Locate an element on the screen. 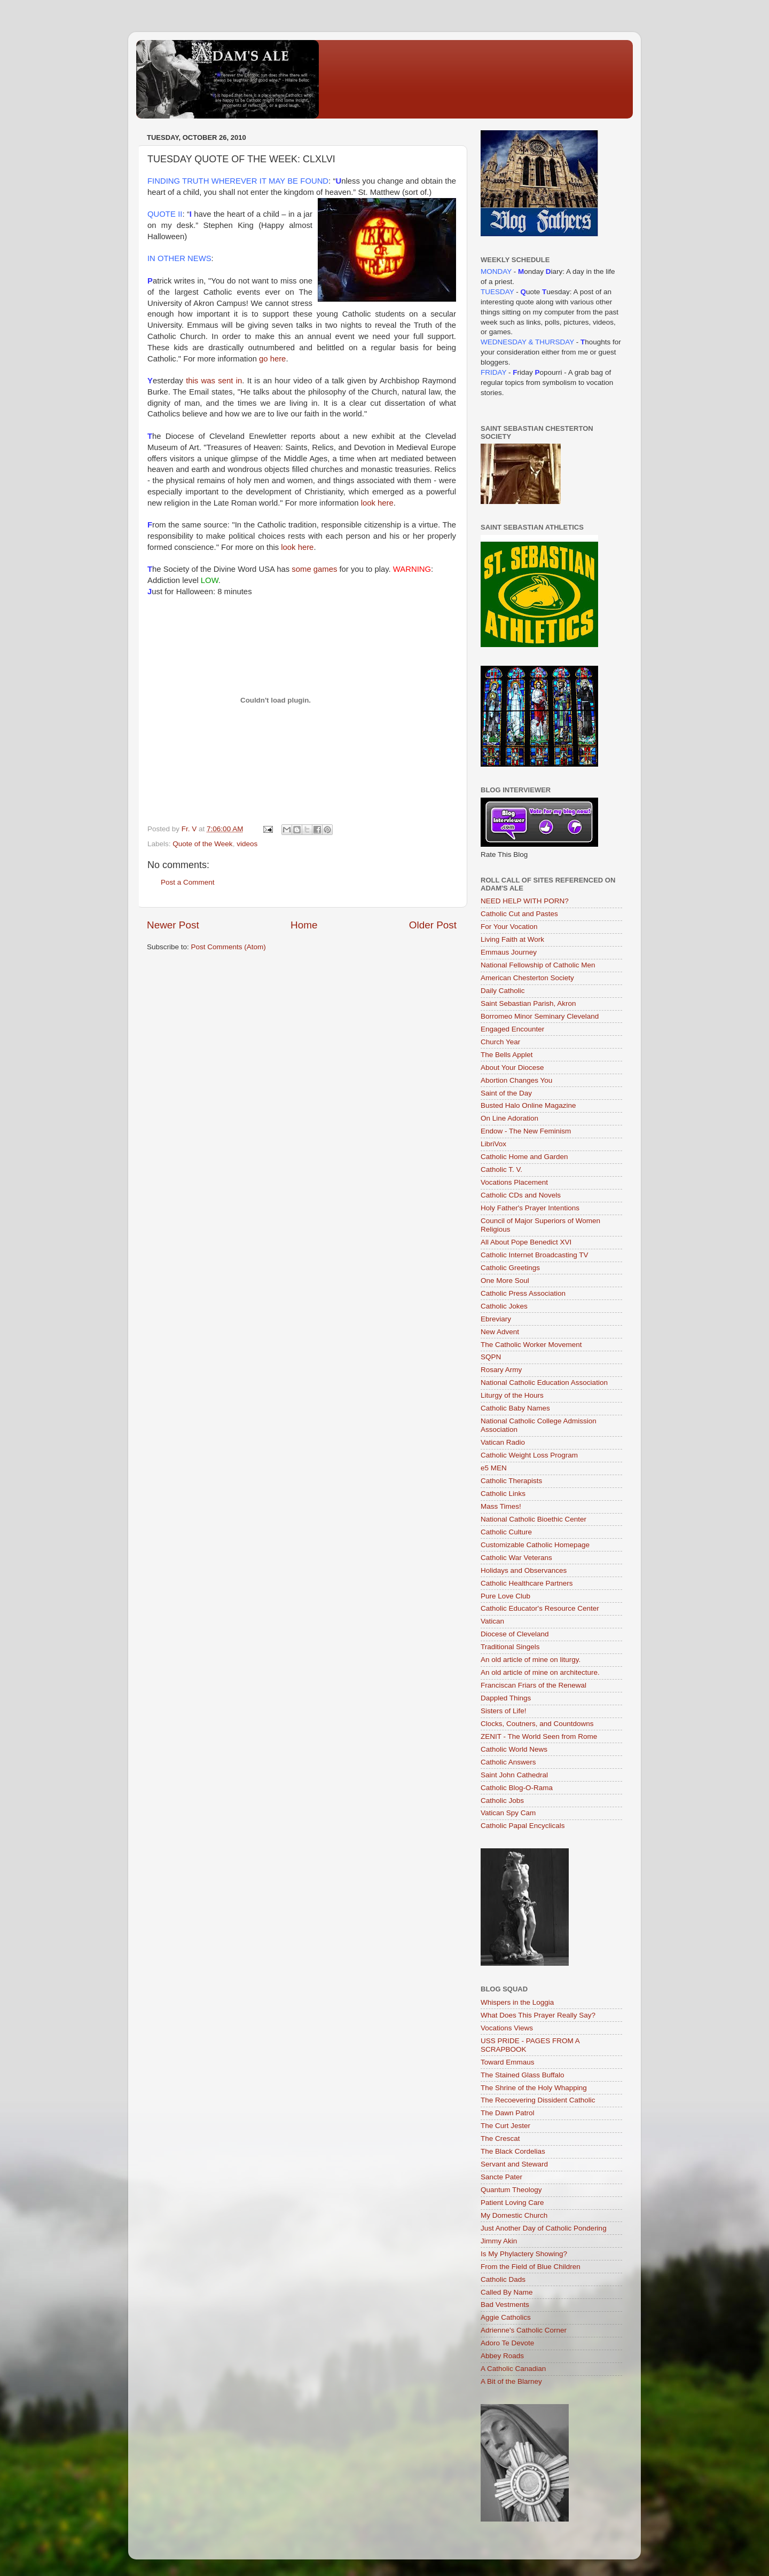 Image resolution: width=769 pixels, height=2576 pixels. Living Faith at Work is located at coordinates (512, 939).